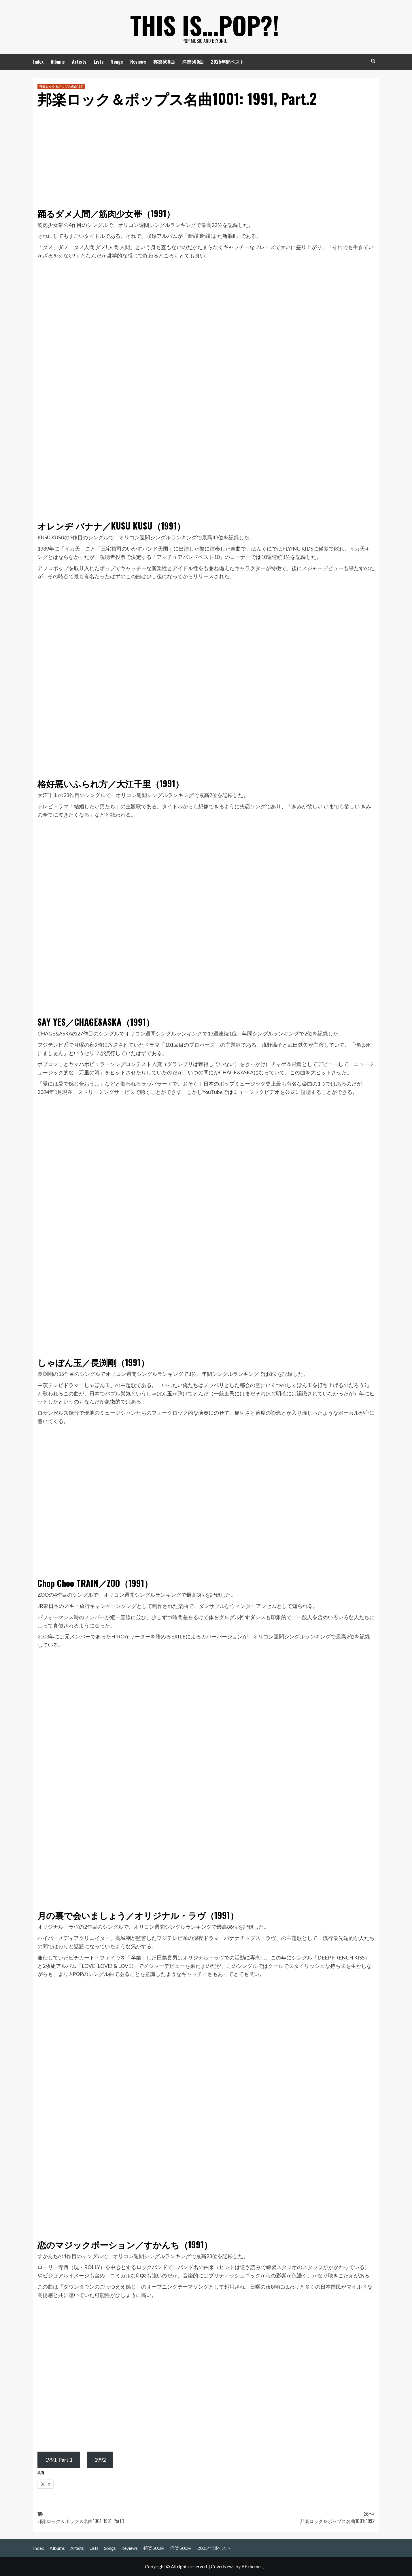  I want to click on 次へ:, so click(290, 2517).